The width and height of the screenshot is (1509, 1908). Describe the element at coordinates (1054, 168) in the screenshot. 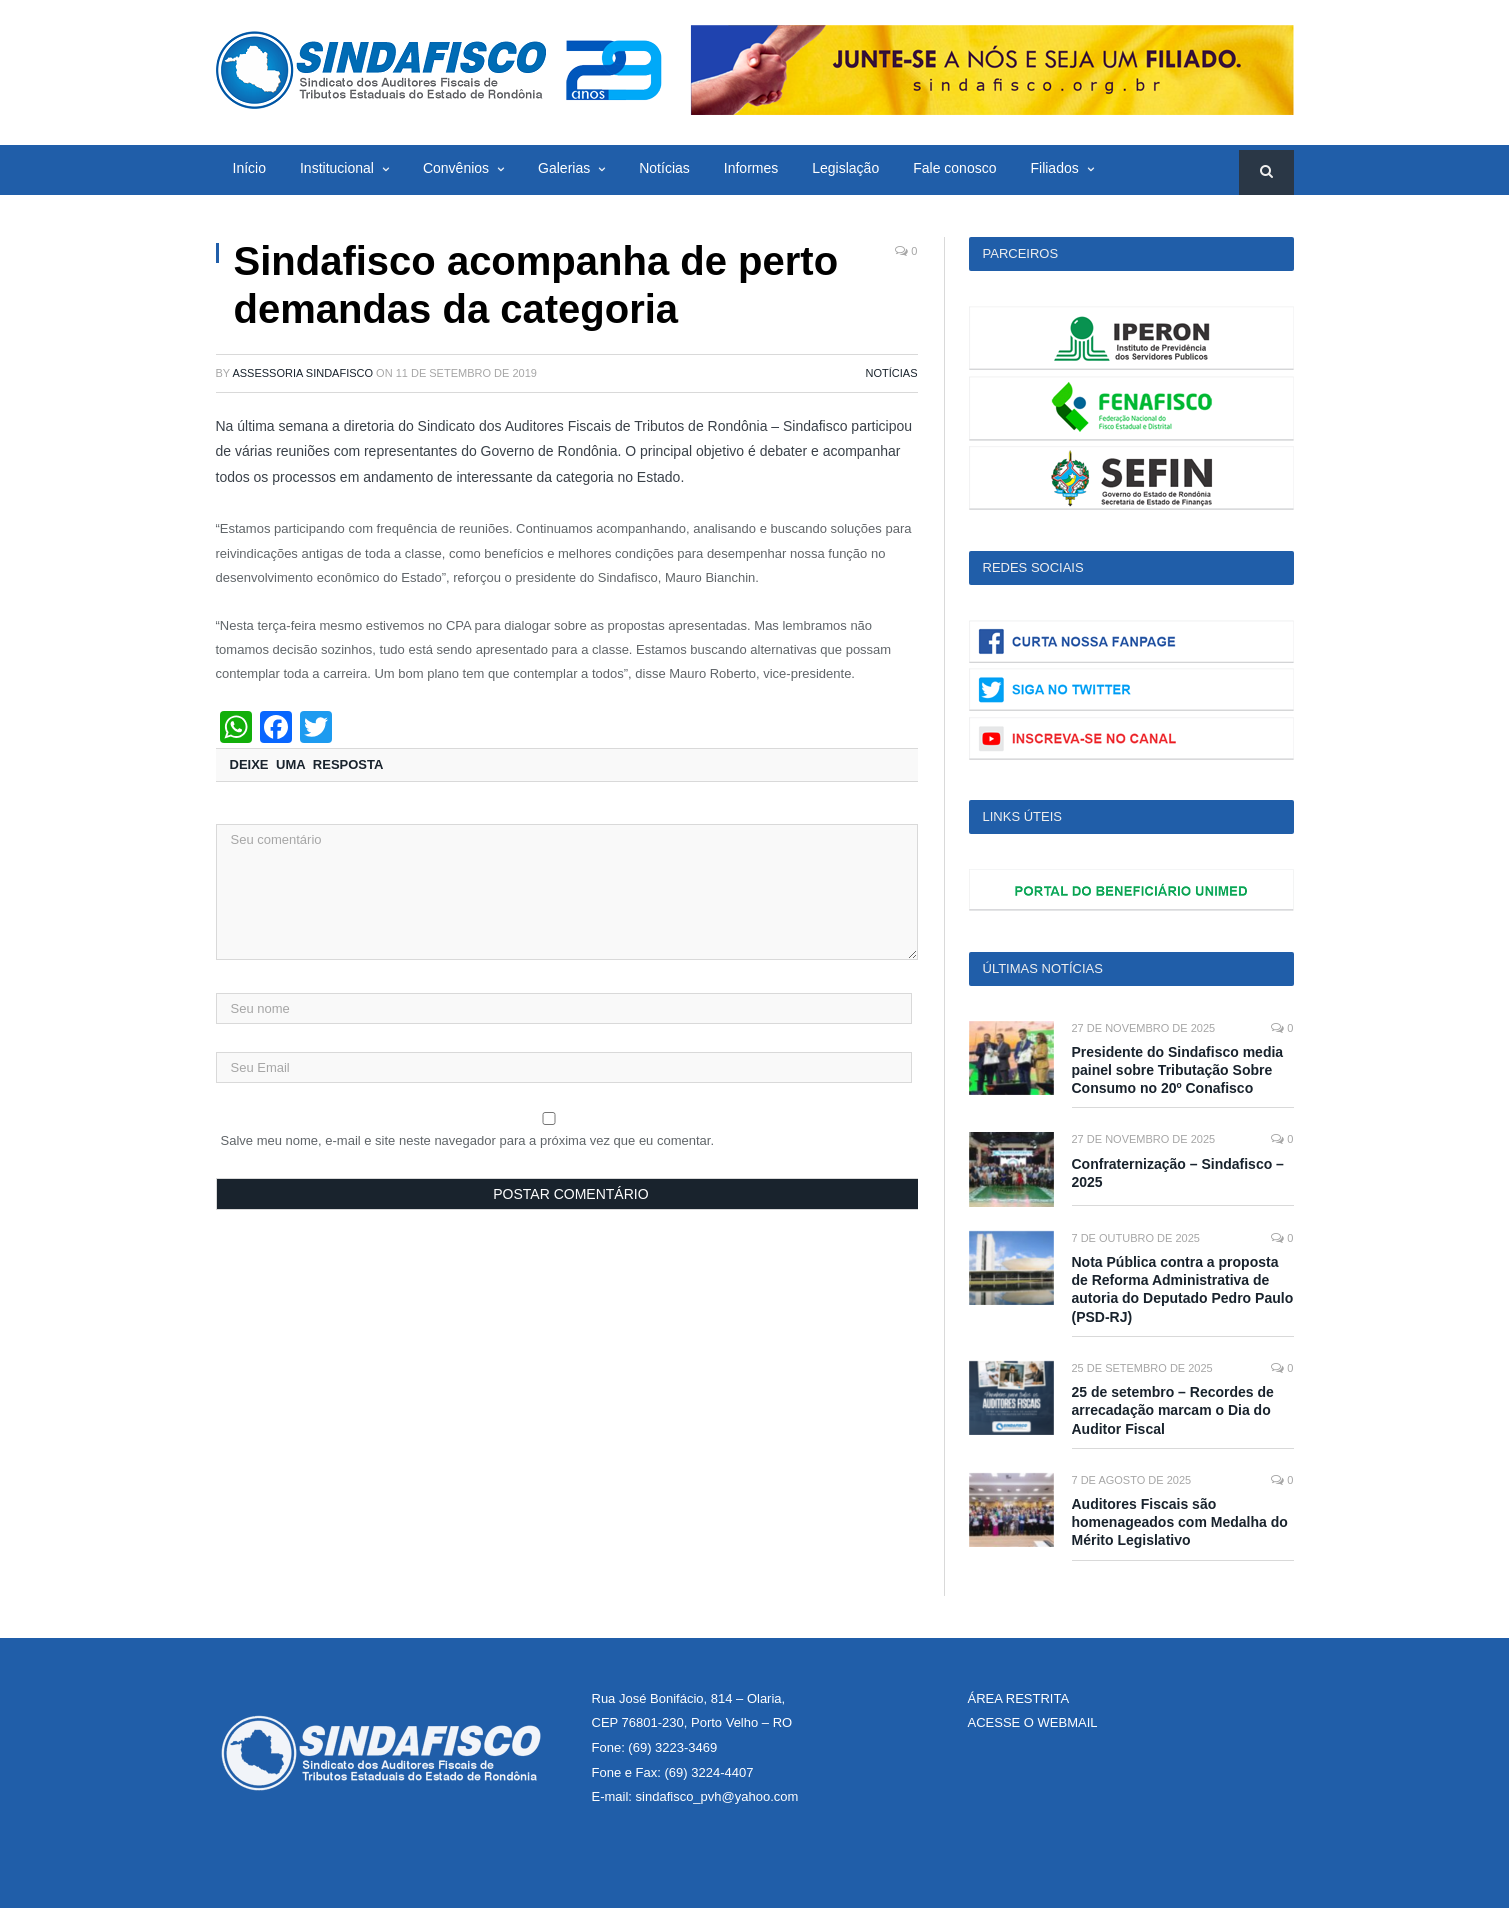

I see `Filiados` at that location.